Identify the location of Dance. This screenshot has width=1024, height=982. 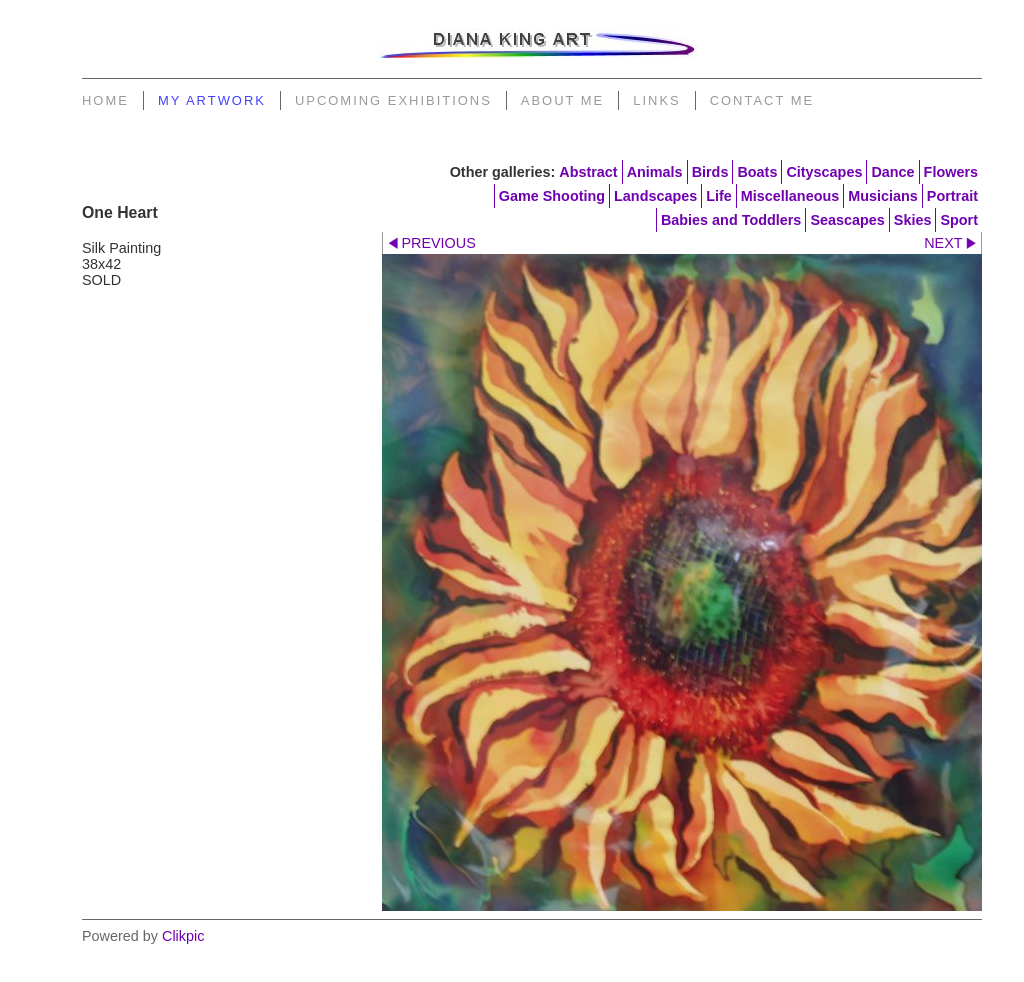
(892, 172).